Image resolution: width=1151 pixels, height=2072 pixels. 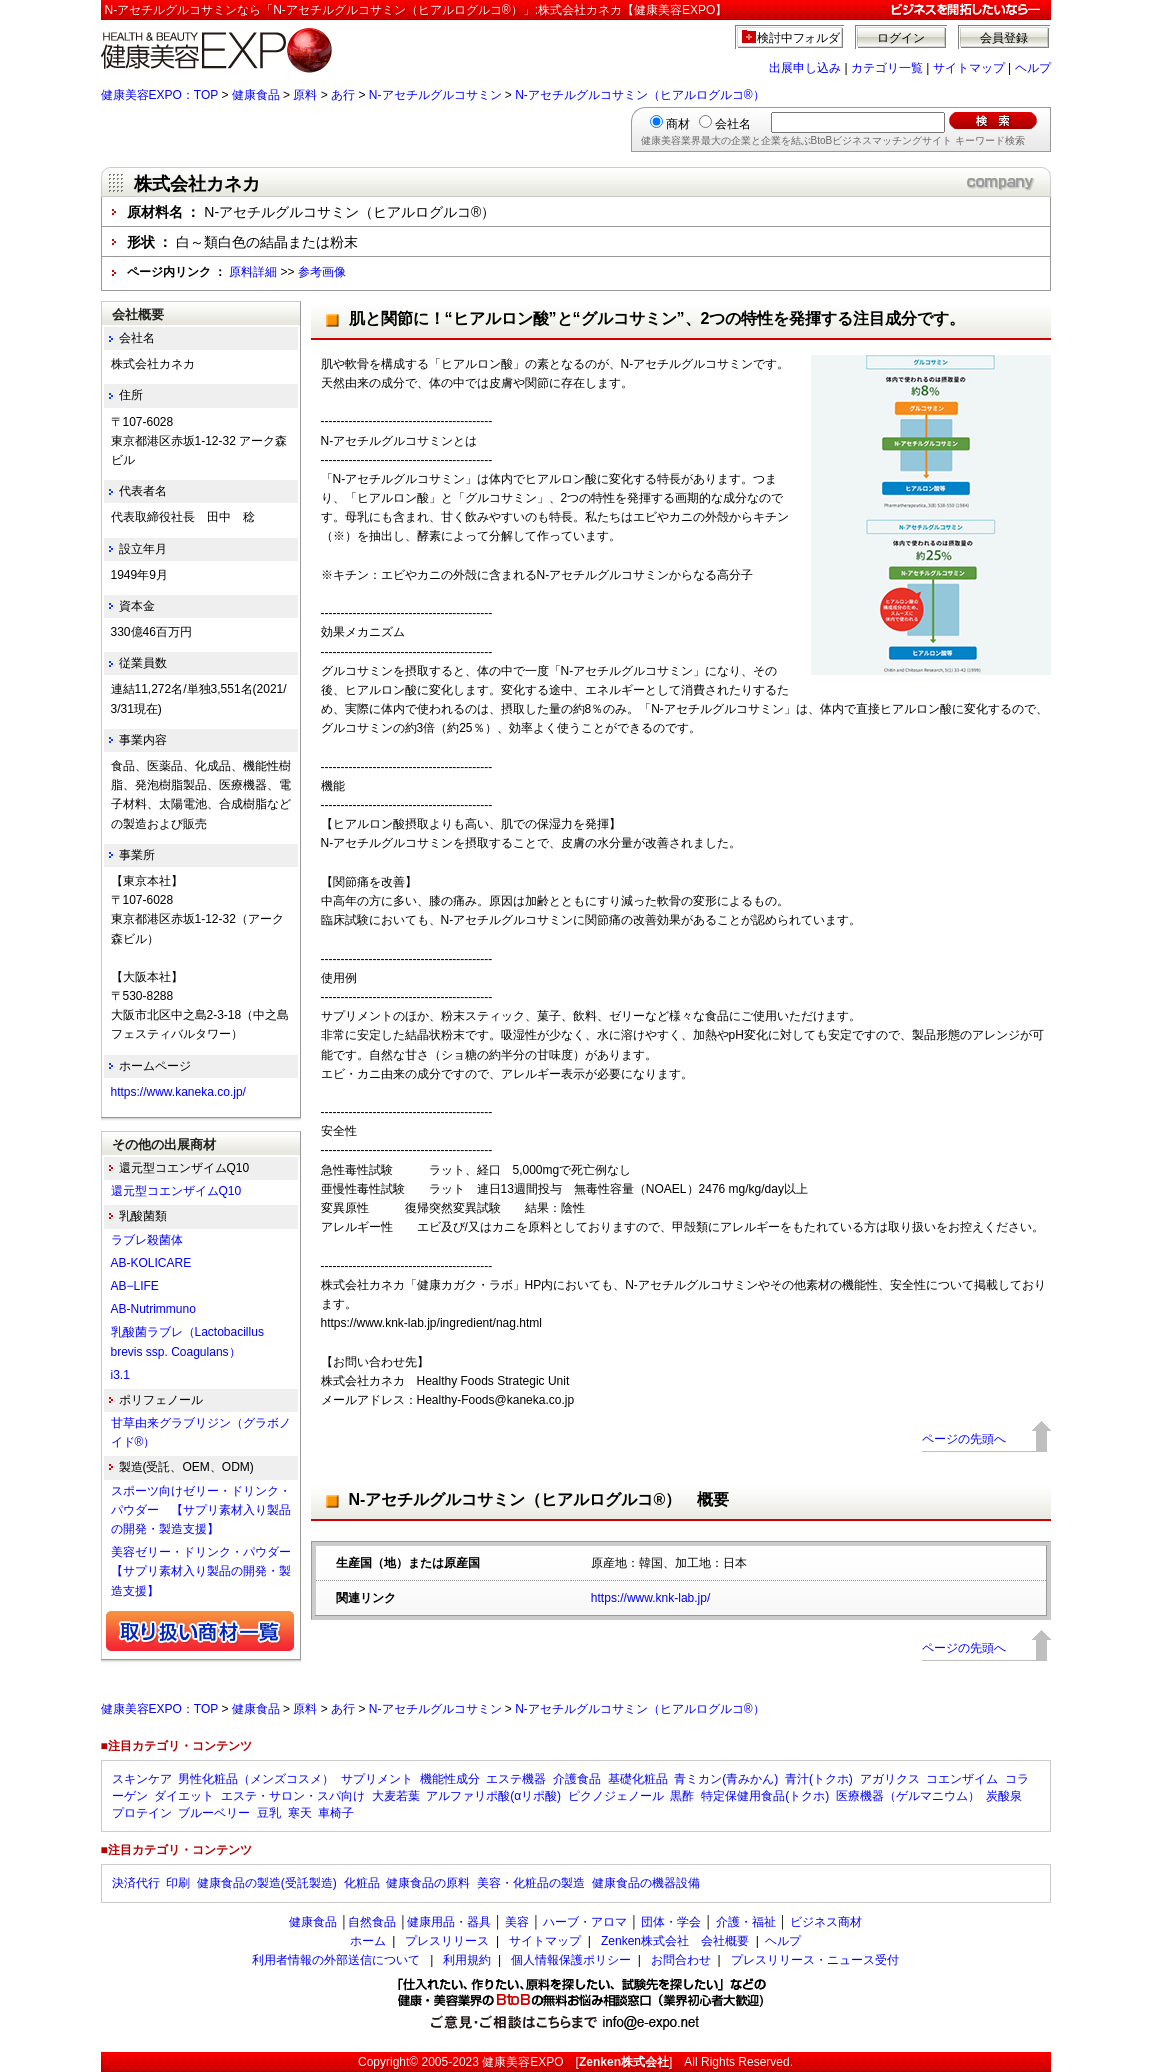 I want to click on 黒酢, so click(x=682, y=1796).